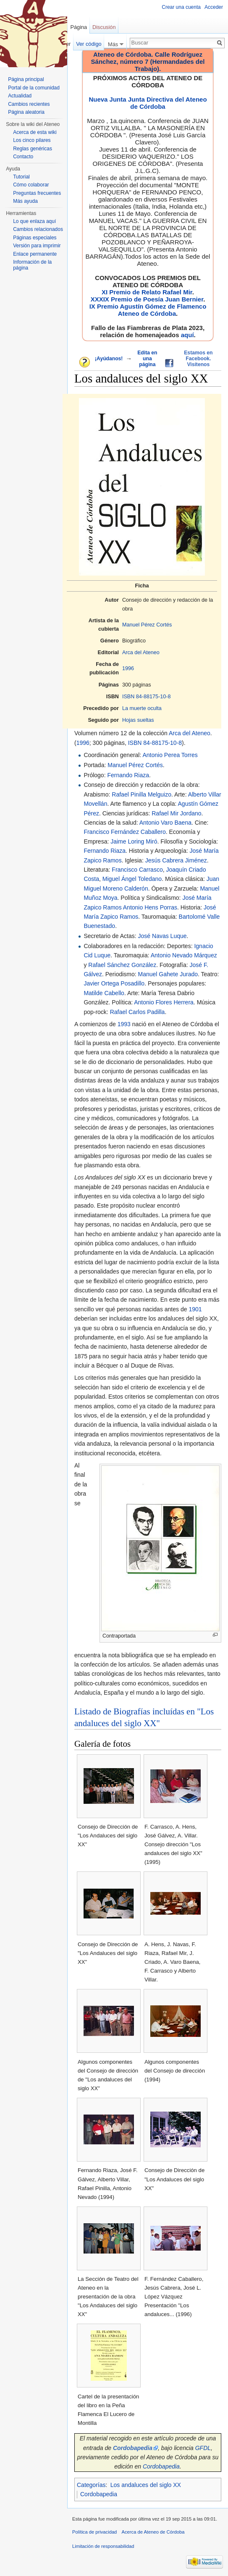 The image size is (228, 2576). Describe the element at coordinates (38, 229) in the screenshot. I see `Cambios relacionados` at that location.